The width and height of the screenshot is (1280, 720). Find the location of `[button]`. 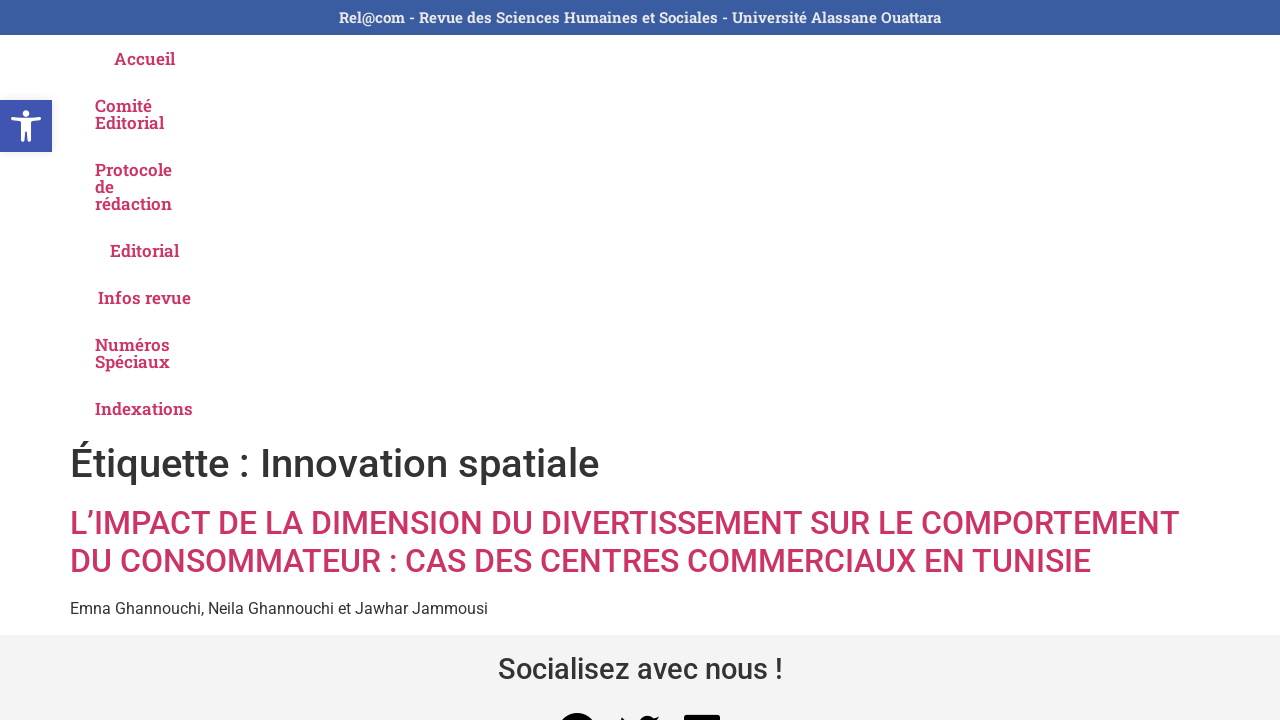

[button] is located at coordinates (26, 126).